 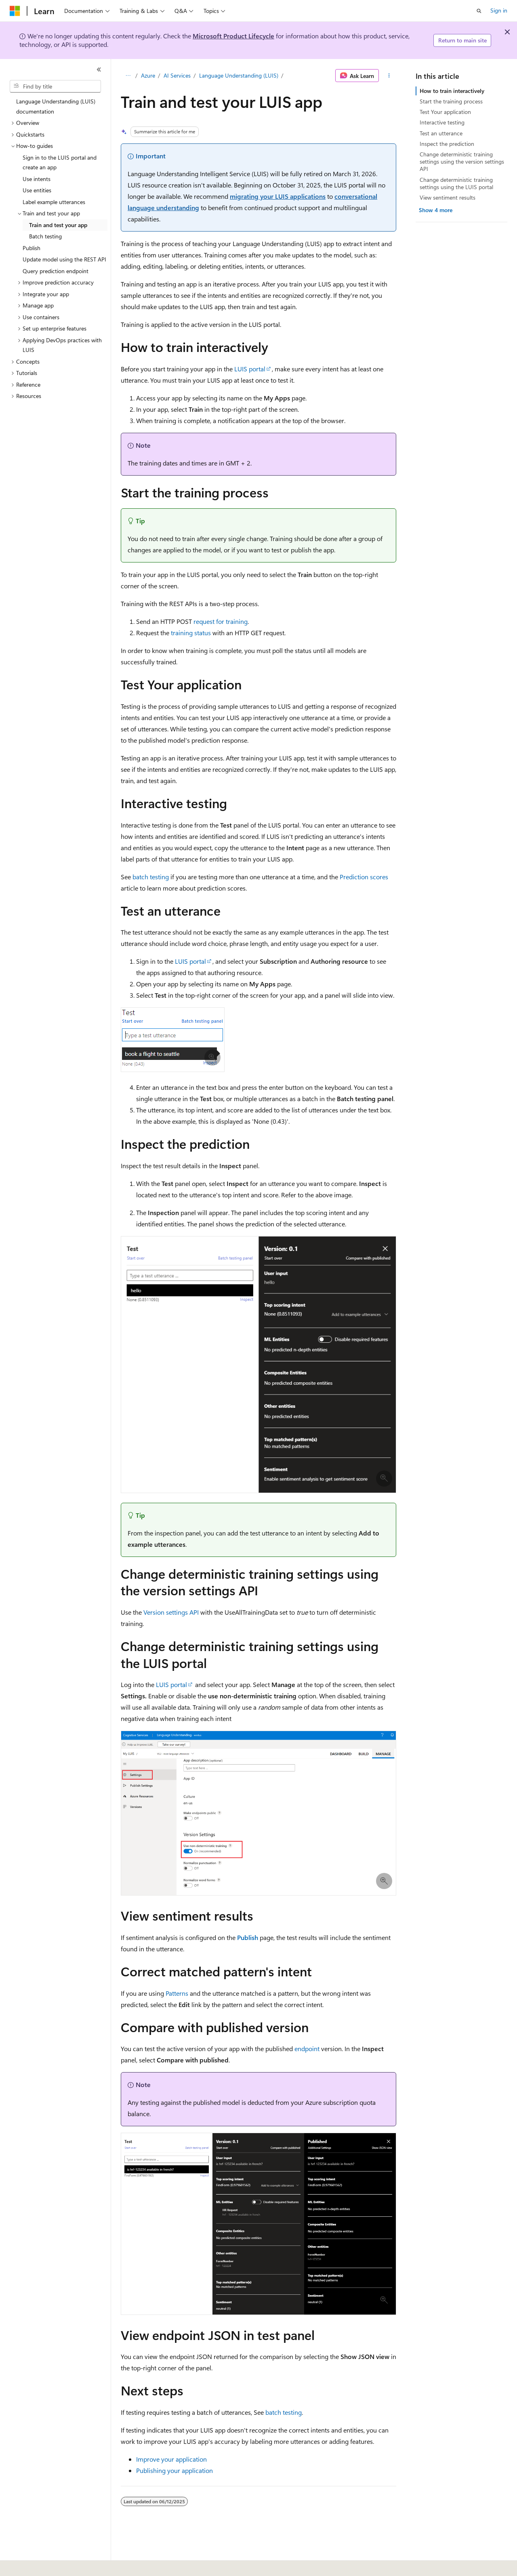 I want to click on Train and test your app [treeitem], so click(x=58, y=225).